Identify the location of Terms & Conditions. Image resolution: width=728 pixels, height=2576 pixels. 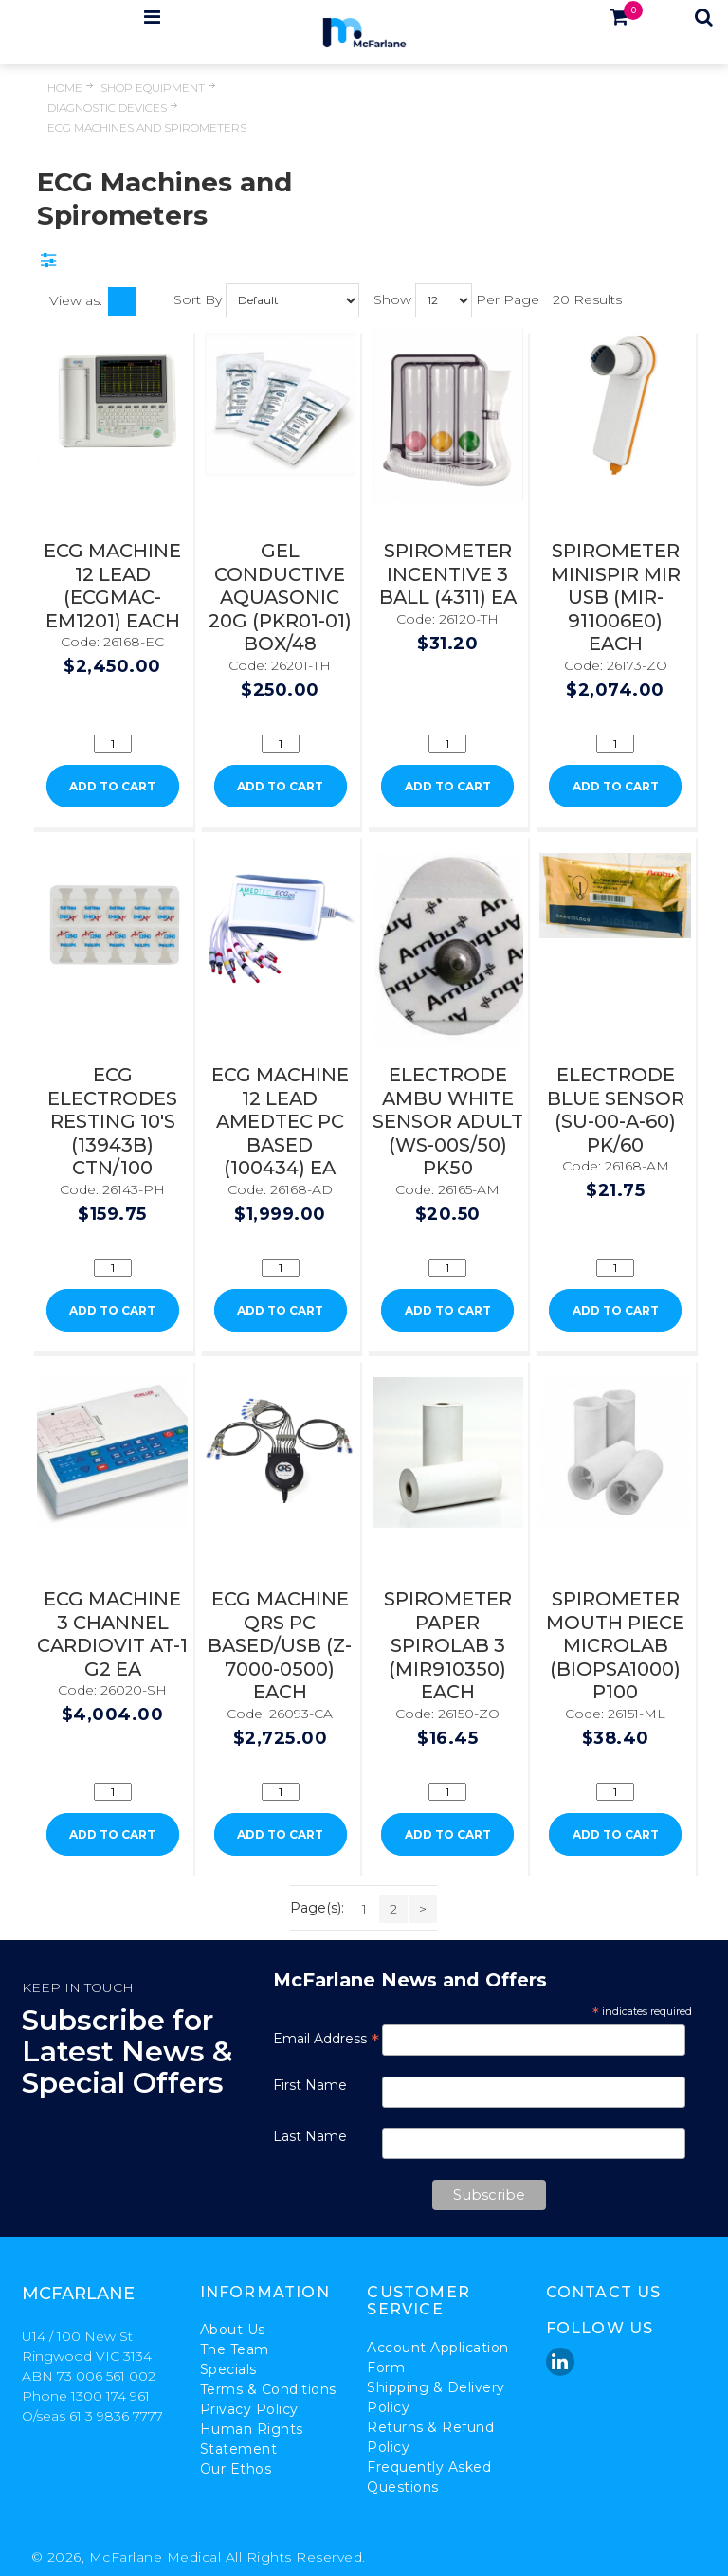
(268, 2389).